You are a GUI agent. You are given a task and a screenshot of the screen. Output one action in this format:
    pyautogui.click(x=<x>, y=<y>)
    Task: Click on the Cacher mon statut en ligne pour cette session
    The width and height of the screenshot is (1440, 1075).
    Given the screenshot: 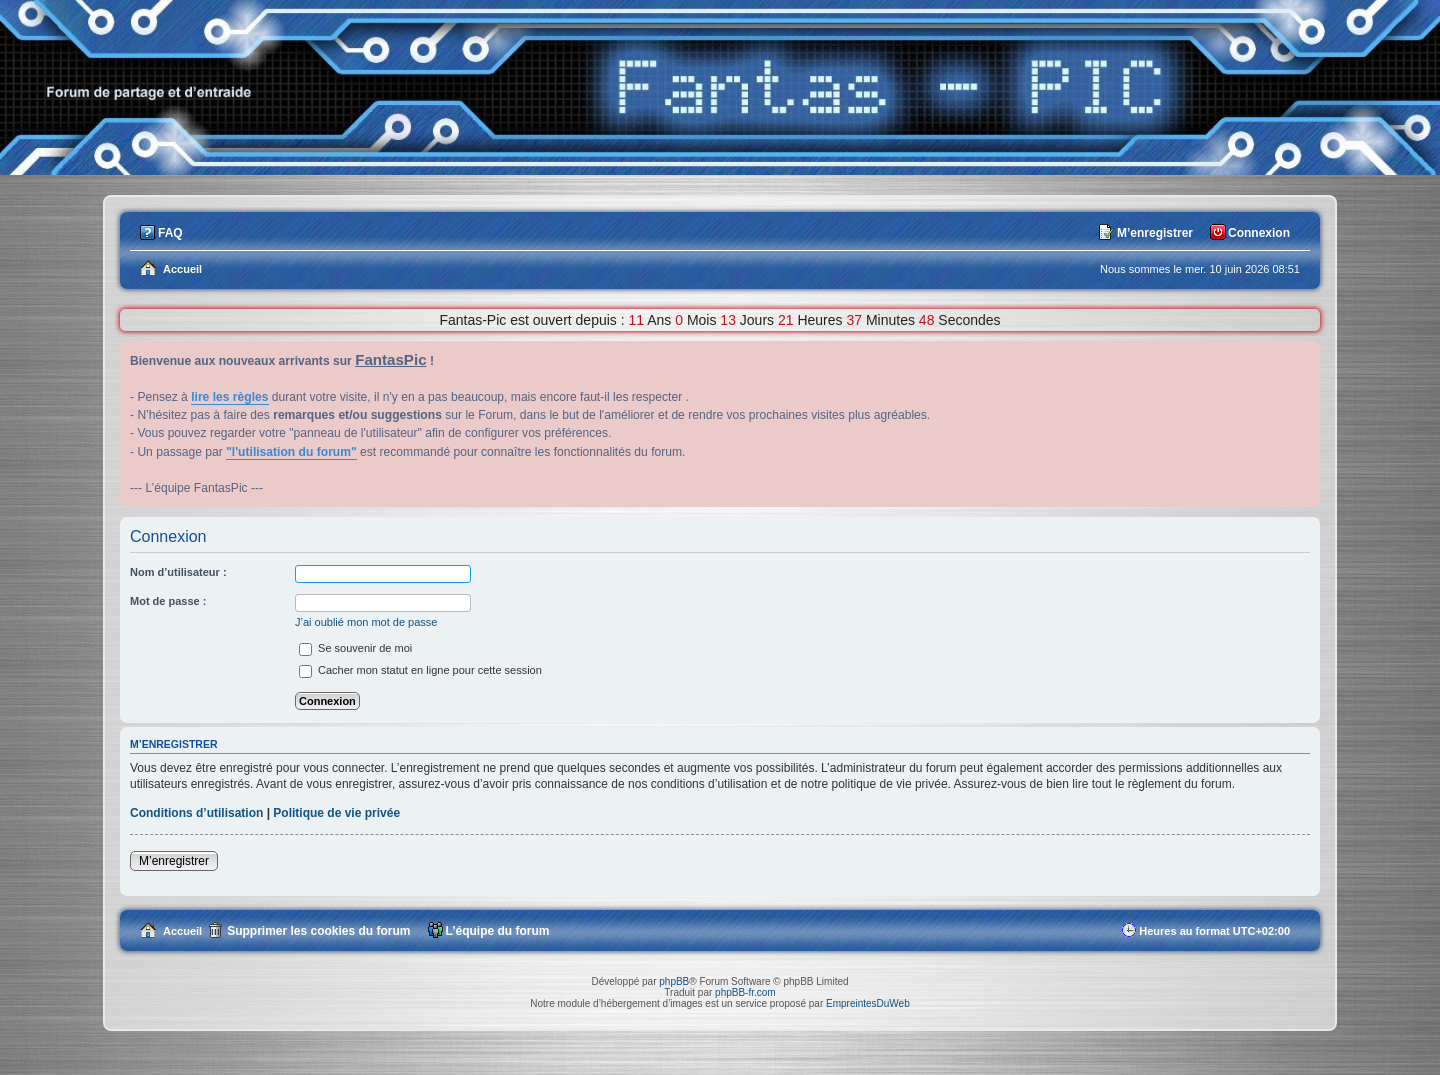 What is the action you would take?
    pyautogui.click(x=420, y=670)
    